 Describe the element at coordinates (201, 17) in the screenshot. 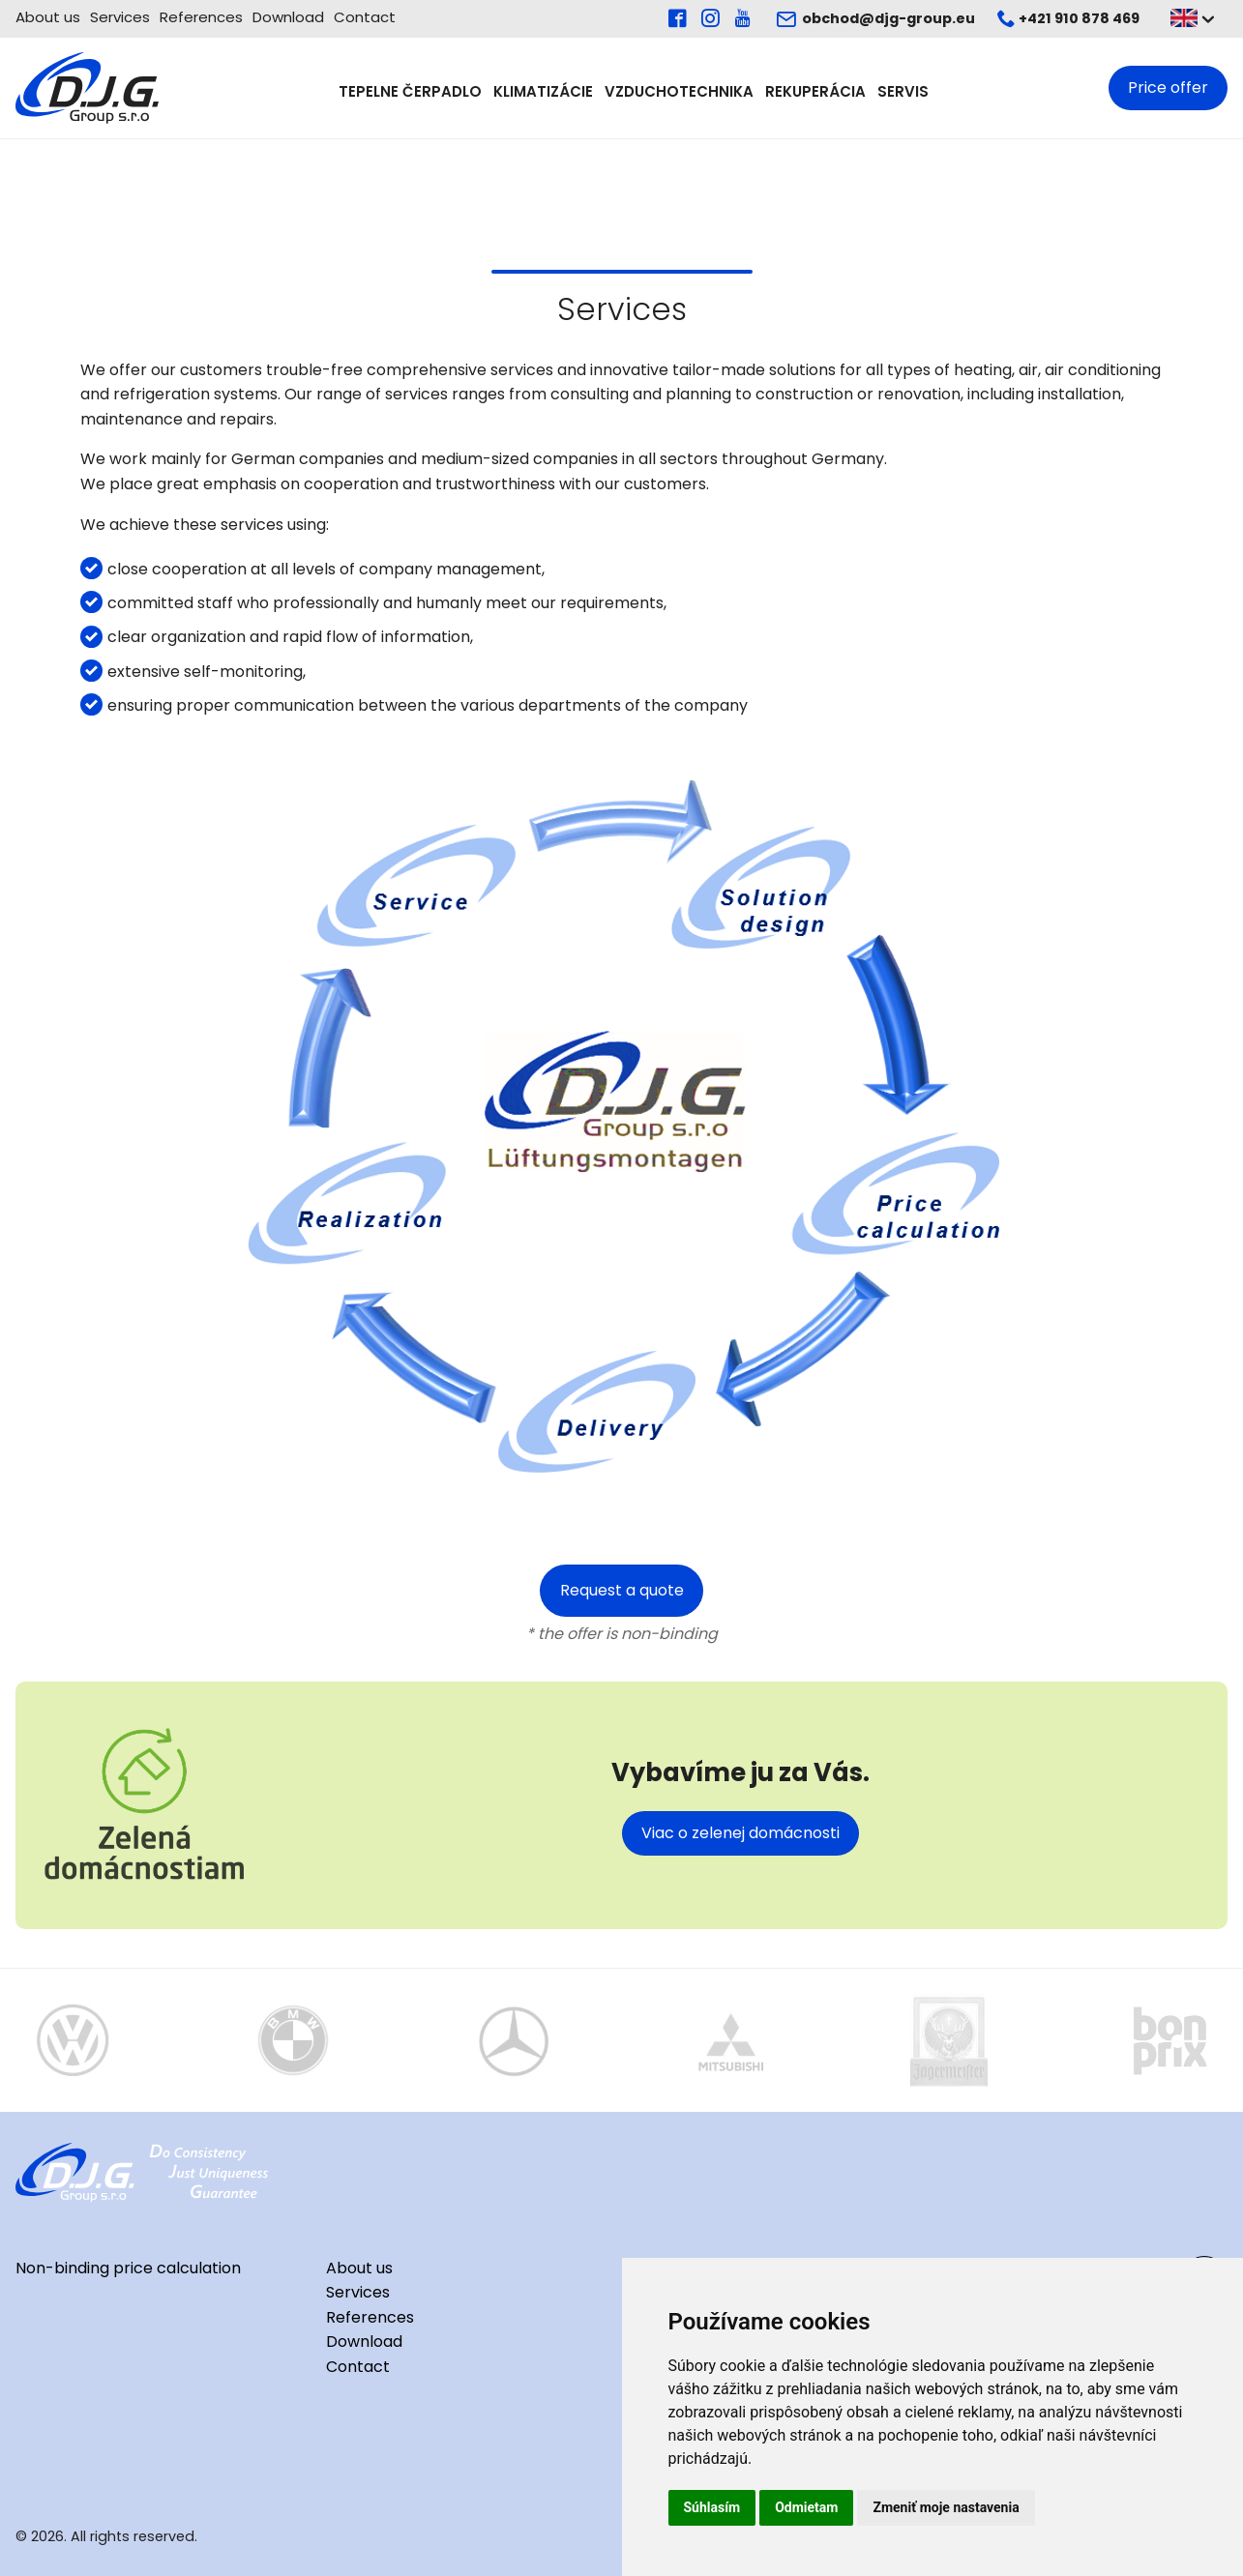

I see `References` at that location.